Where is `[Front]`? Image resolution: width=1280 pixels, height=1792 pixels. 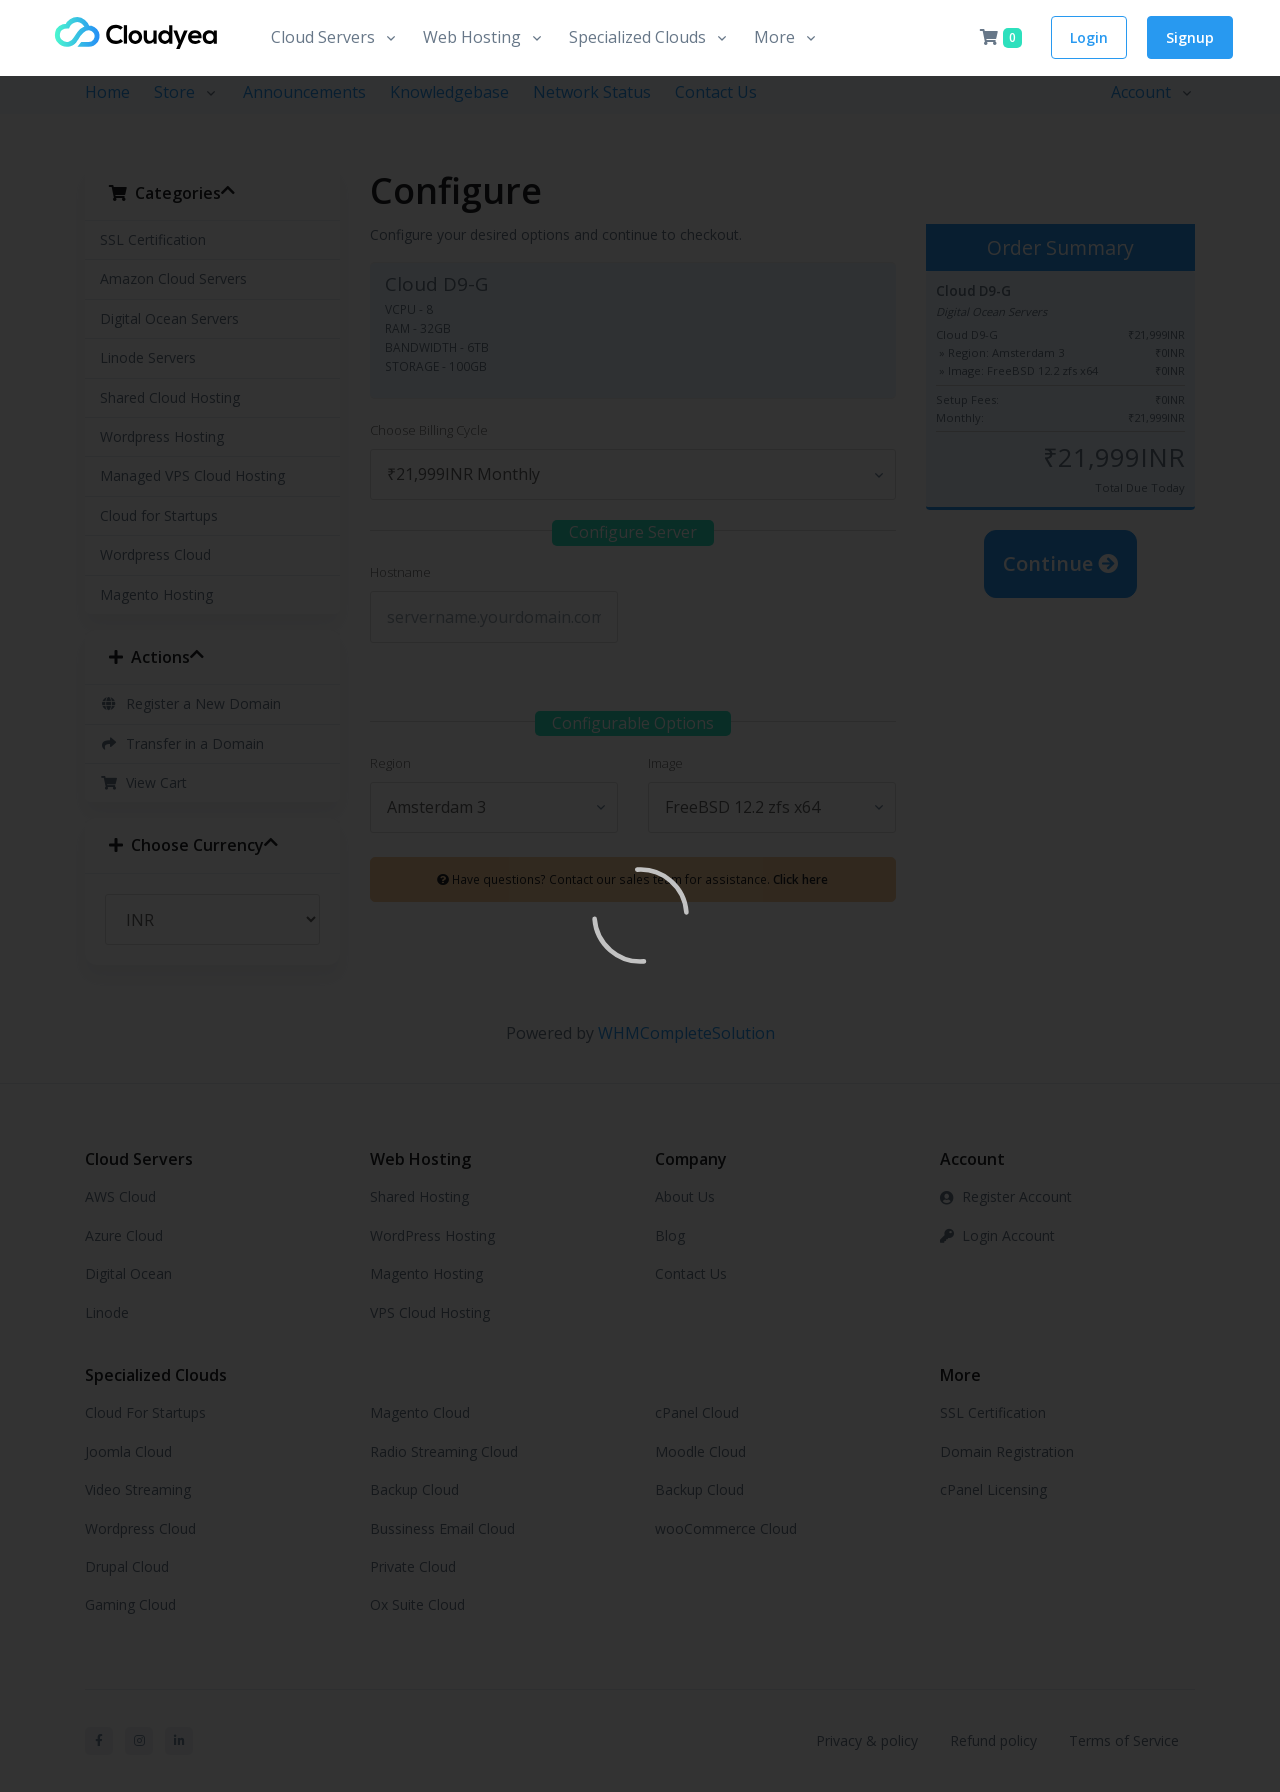 [Front] is located at coordinates (135, 38).